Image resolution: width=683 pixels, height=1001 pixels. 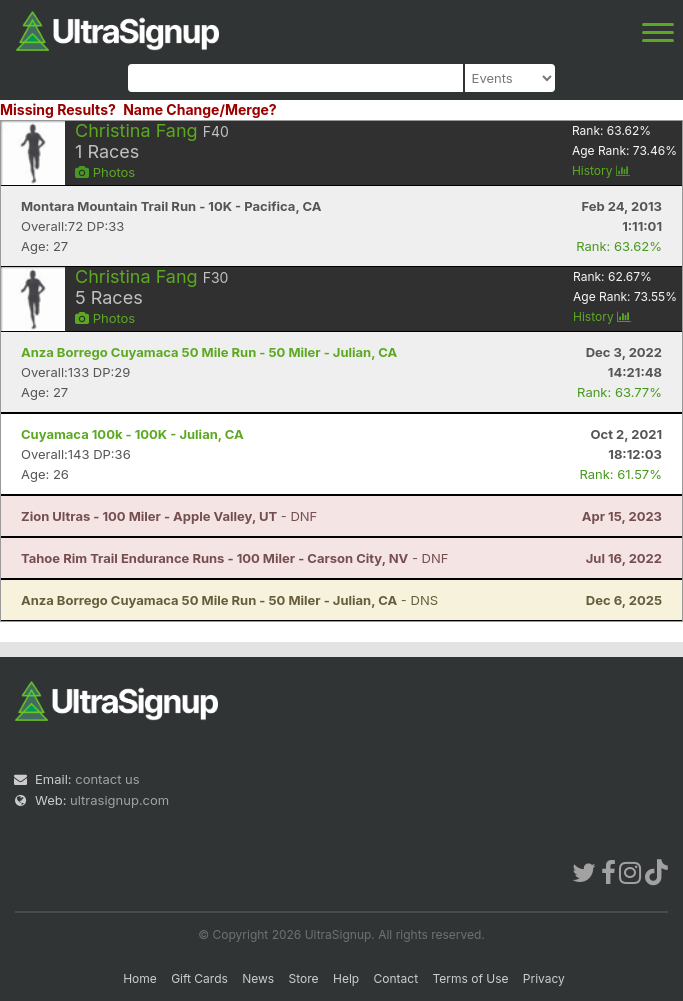 What do you see at coordinates (304, 978) in the screenshot?
I see `Store` at bounding box center [304, 978].